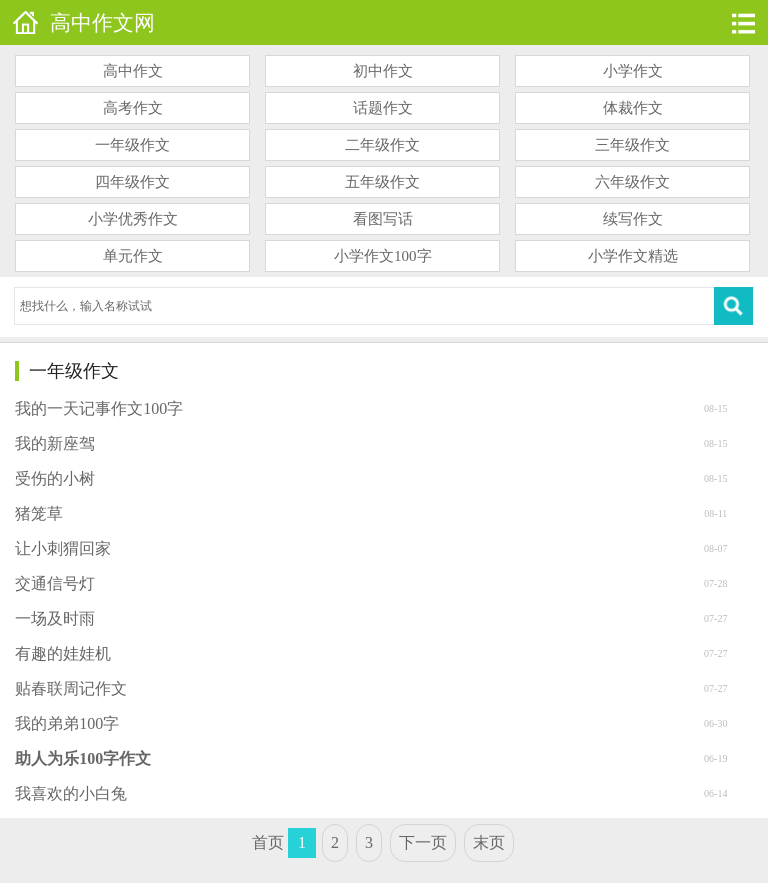  Describe the element at coordinates (382, 145) in the screenshot. I see `二年级作文` at that location.